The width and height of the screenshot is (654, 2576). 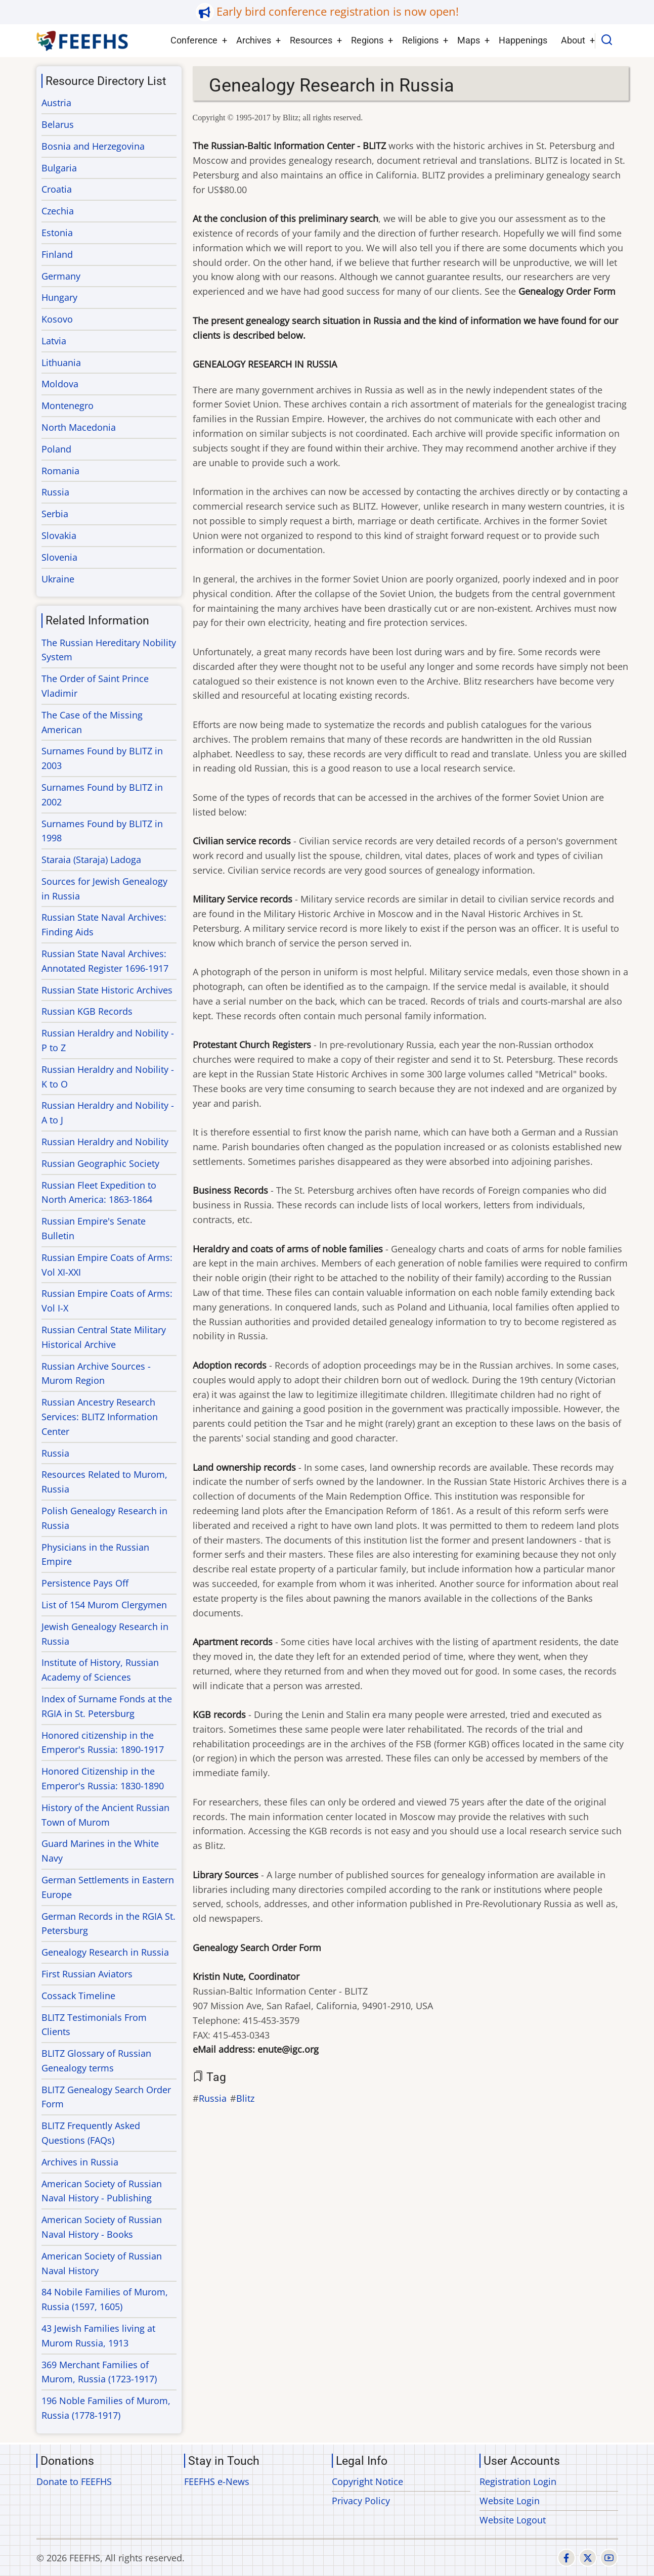 What do you see at coordinates (53, 341) in the screenshot?
I see `Latvia` at bounding box center [53, 341].